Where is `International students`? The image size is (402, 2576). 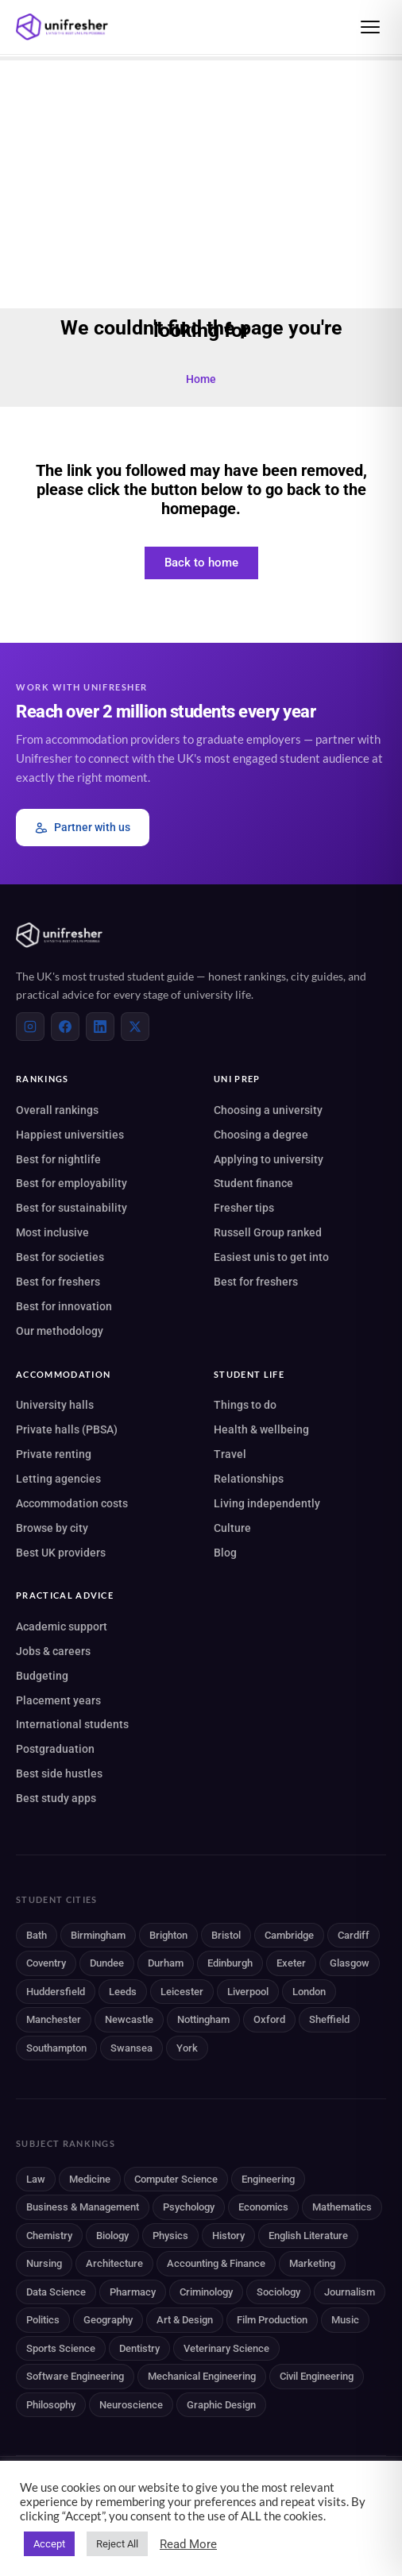
International students is located at coordinates (72, 1724).